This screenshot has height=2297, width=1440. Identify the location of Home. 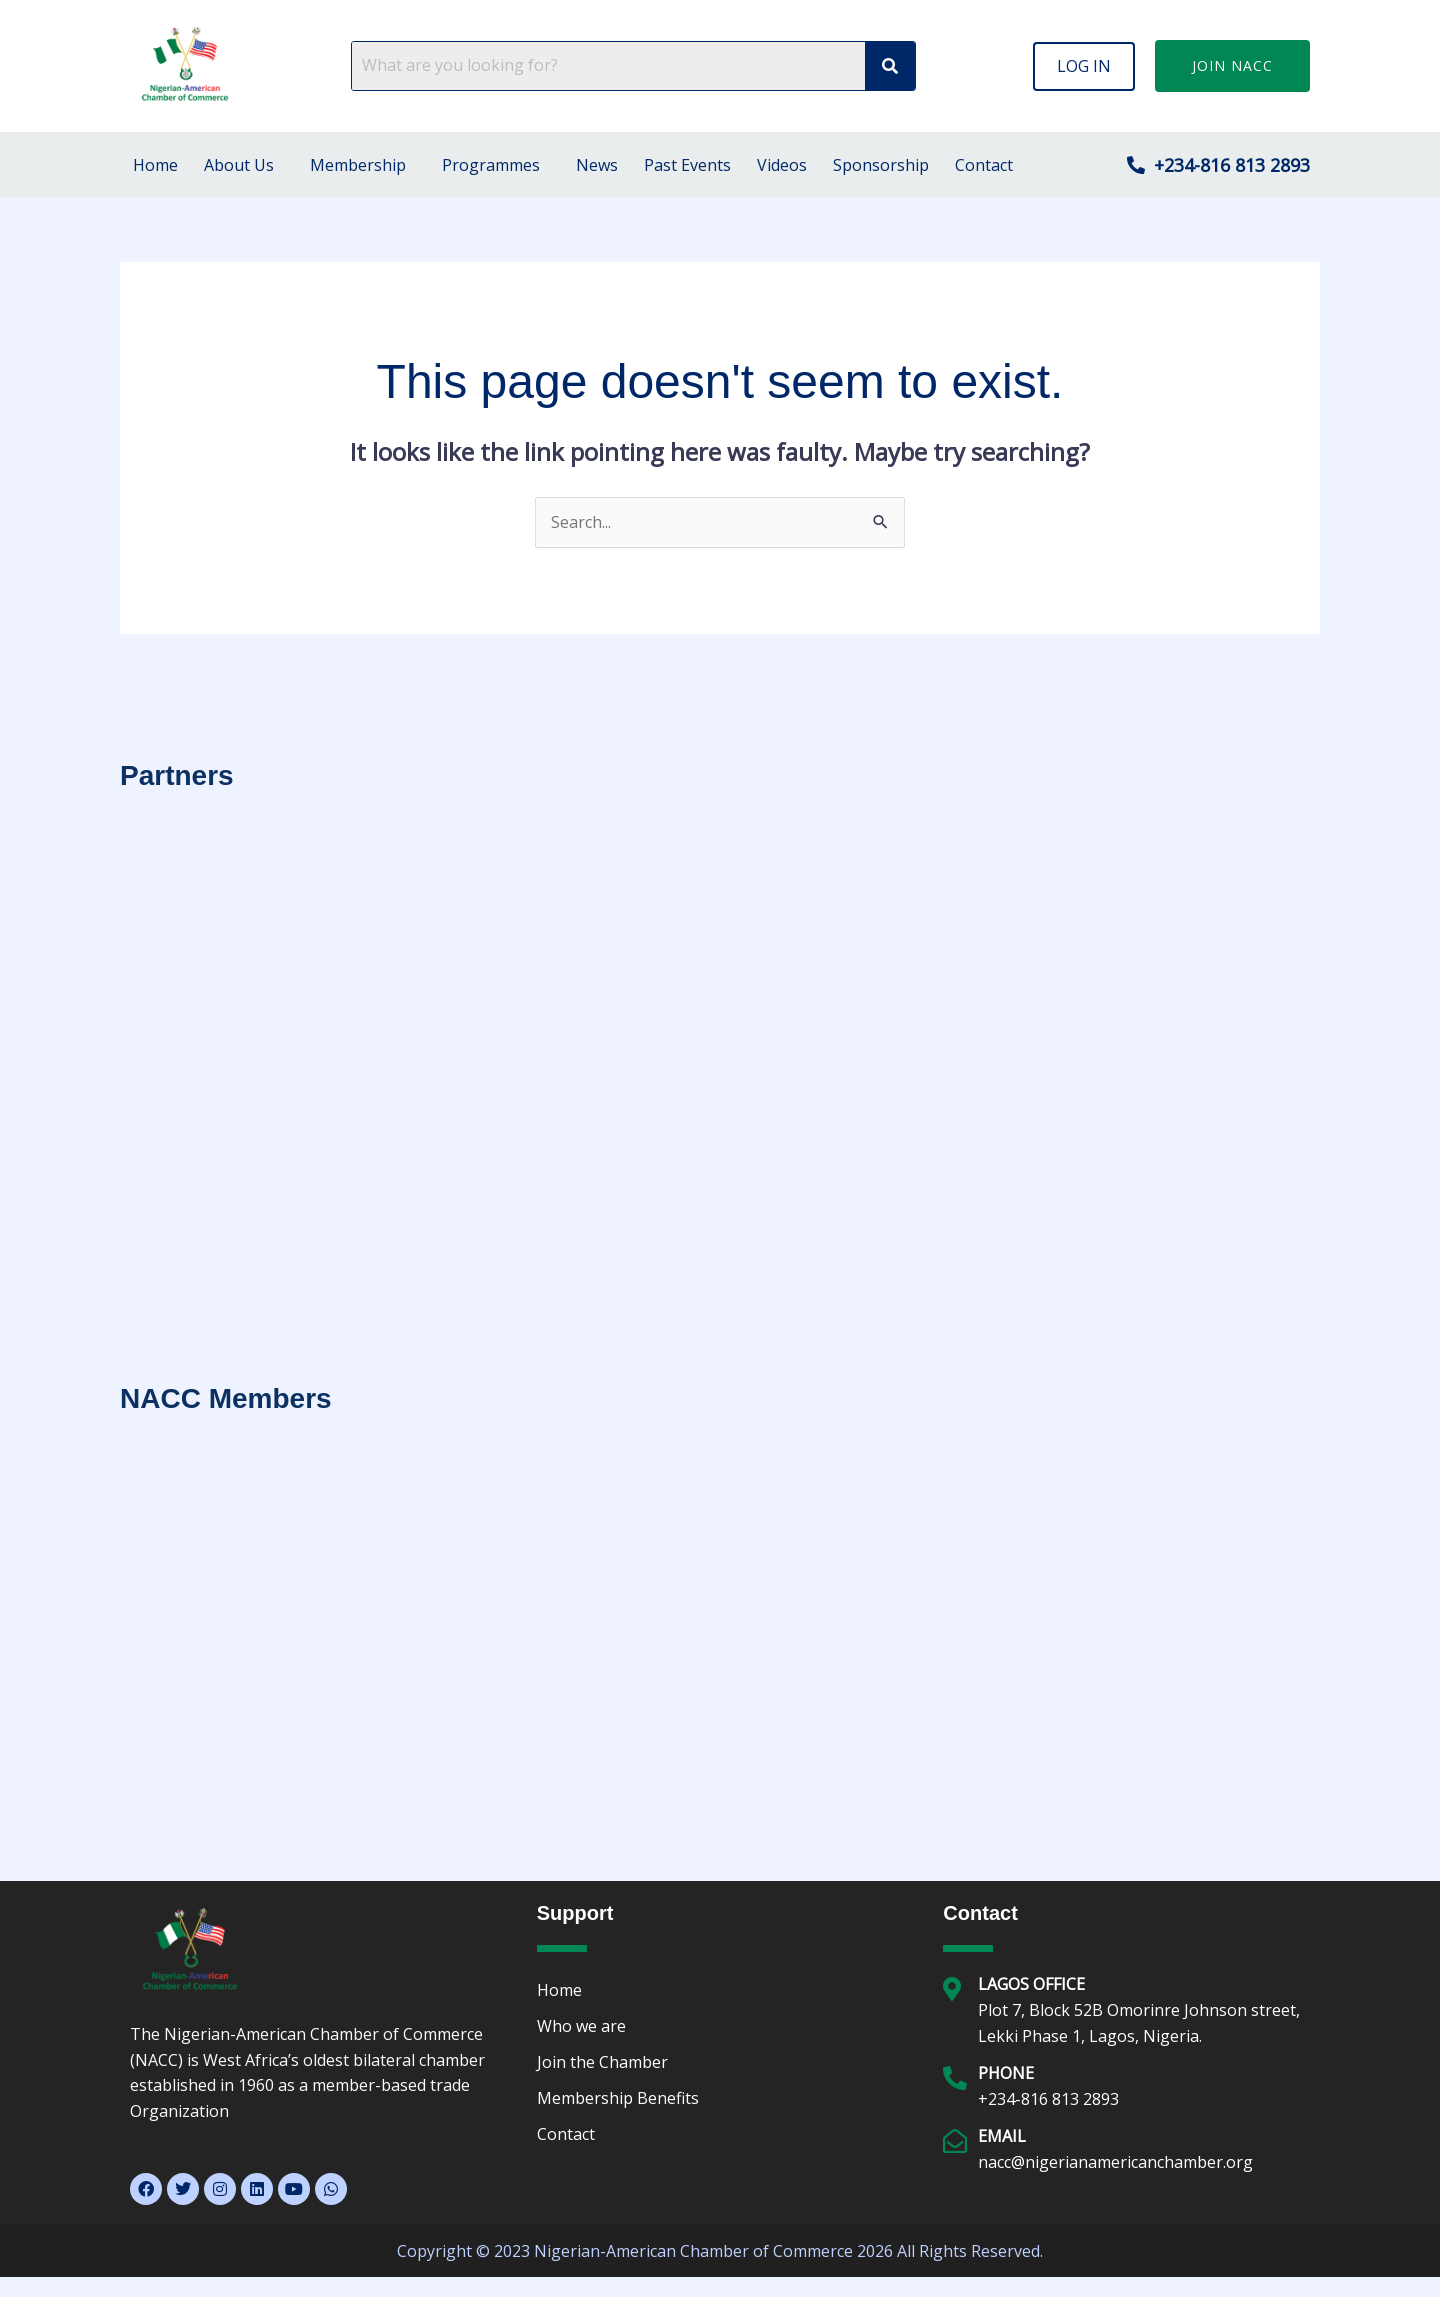
(155, 165).